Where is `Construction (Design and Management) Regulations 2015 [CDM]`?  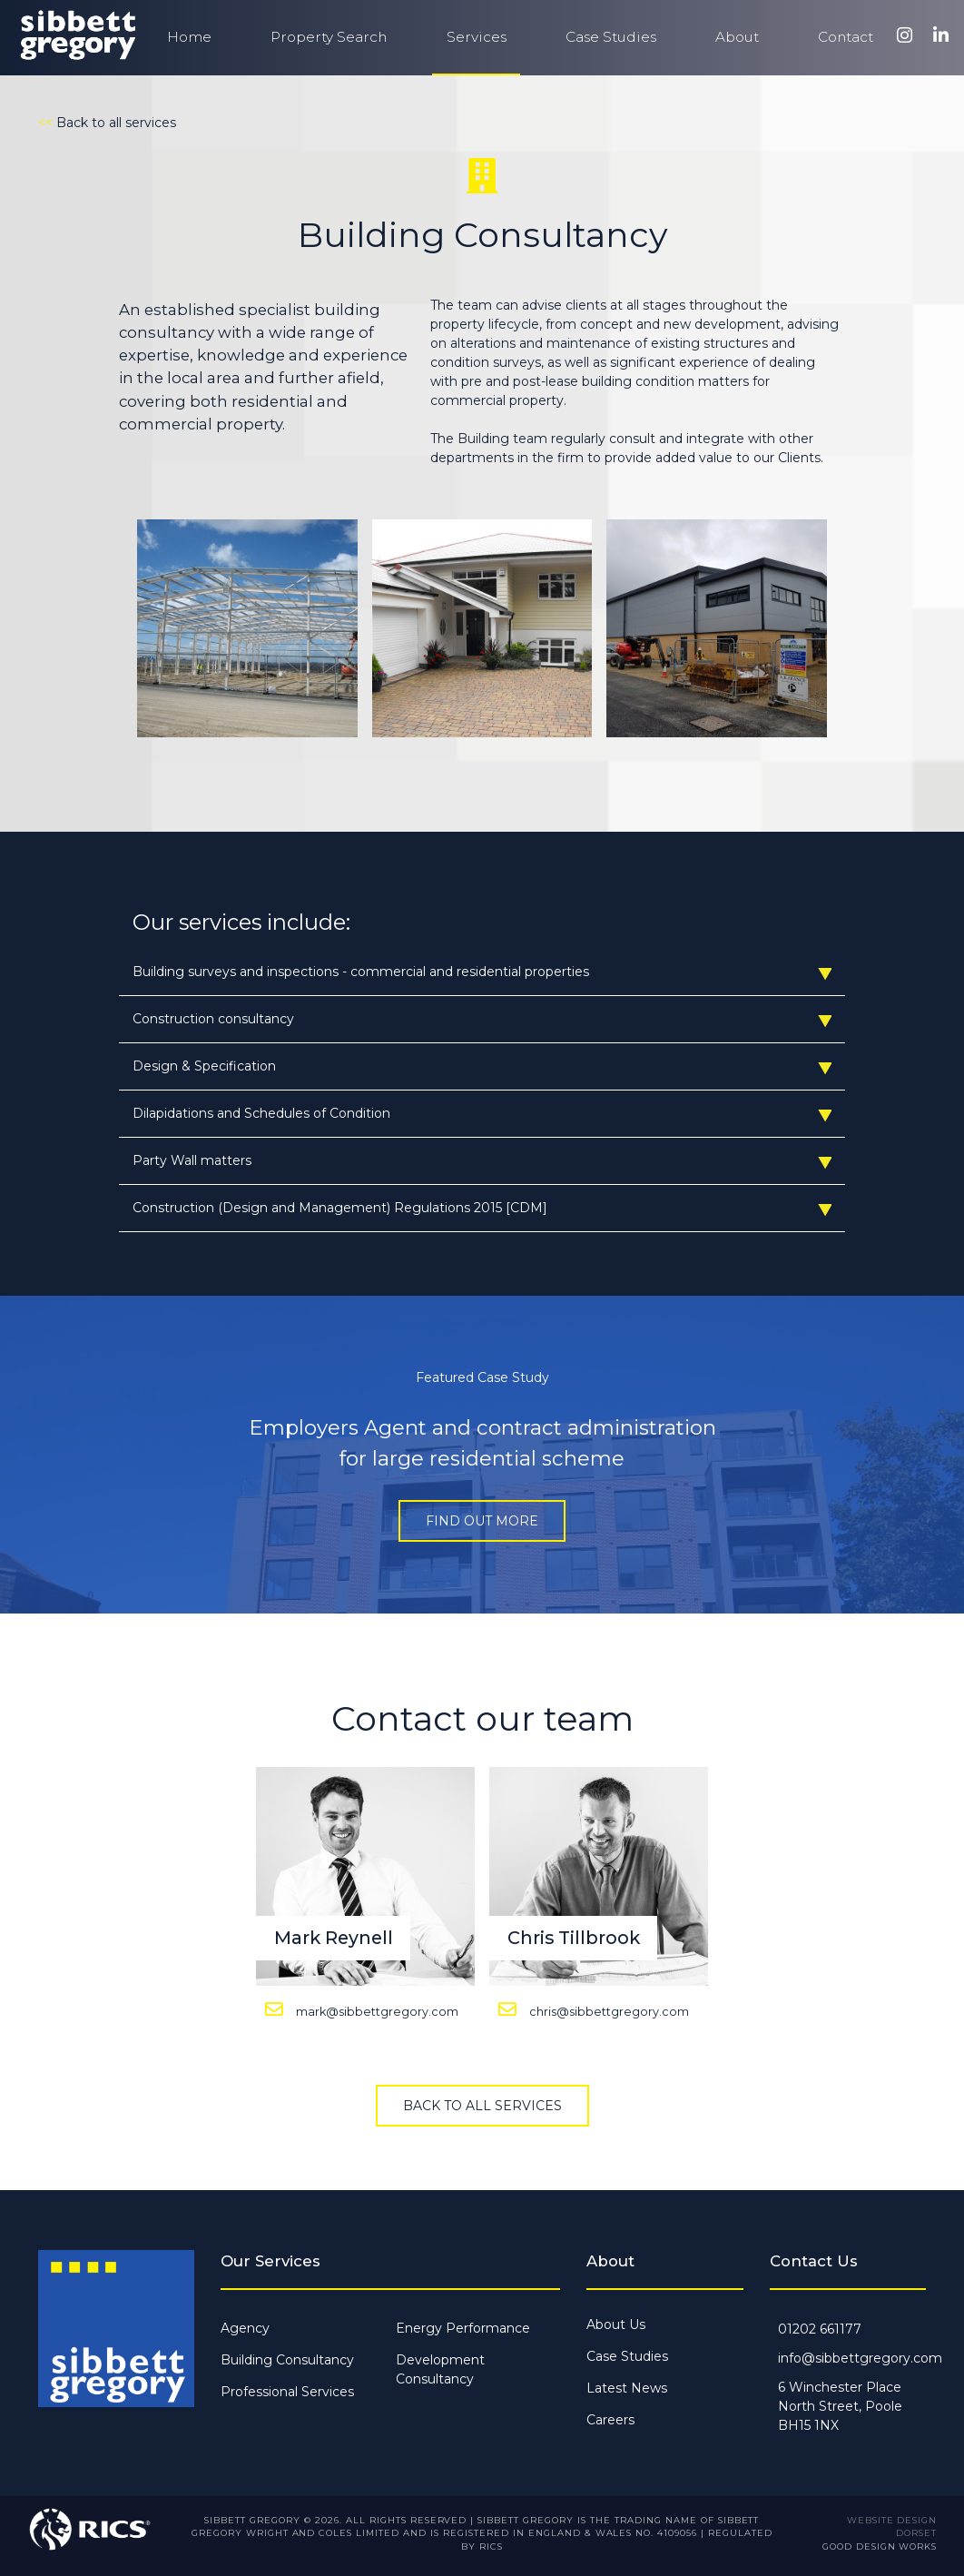
Construction (Design and Management) Regulations 2015 [CDM] is located at coordinates (482, 1208).